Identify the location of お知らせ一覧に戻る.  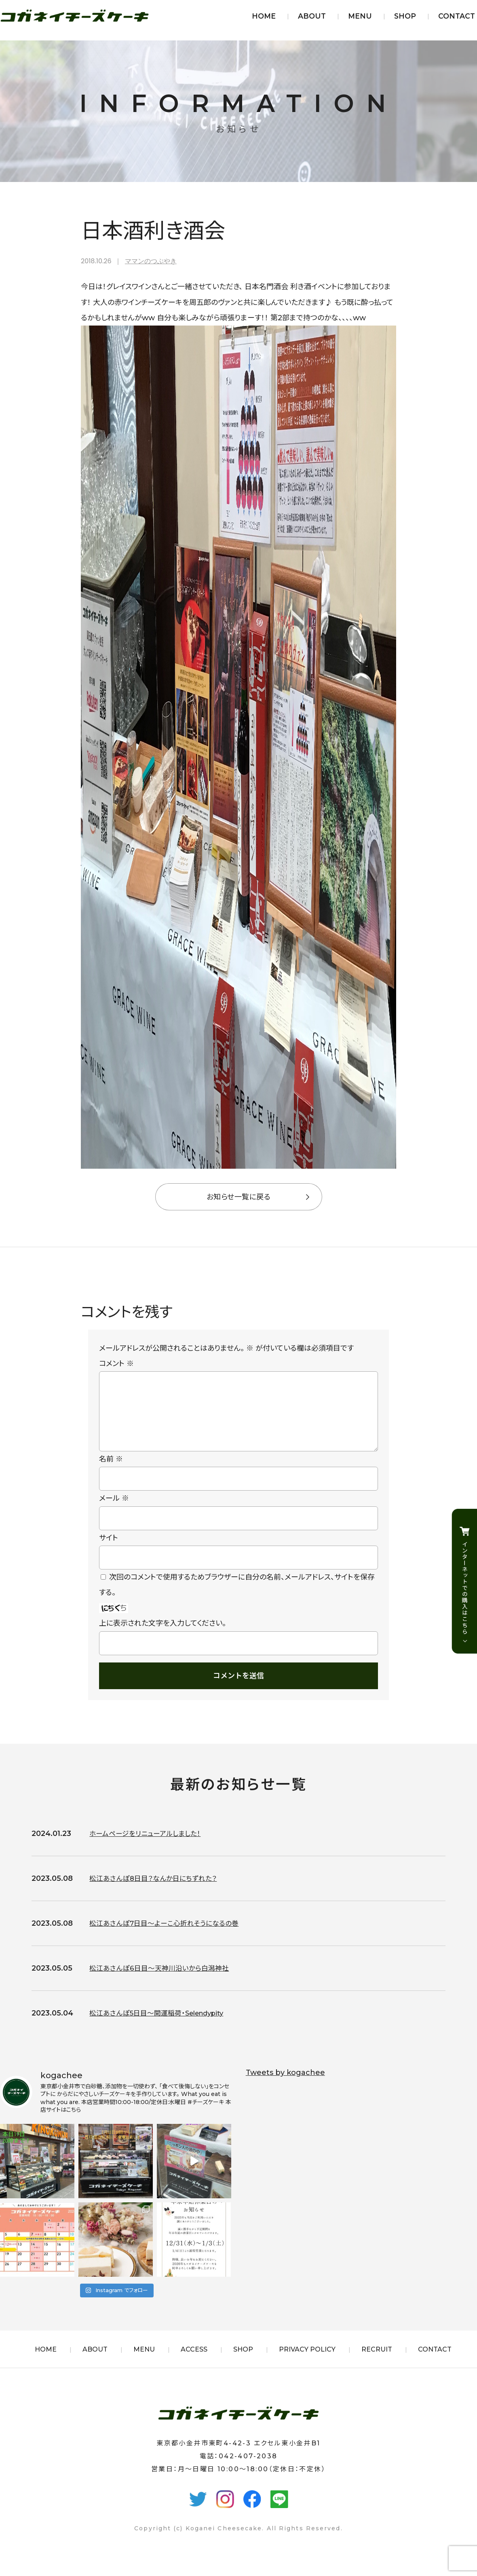
(238, 1197).